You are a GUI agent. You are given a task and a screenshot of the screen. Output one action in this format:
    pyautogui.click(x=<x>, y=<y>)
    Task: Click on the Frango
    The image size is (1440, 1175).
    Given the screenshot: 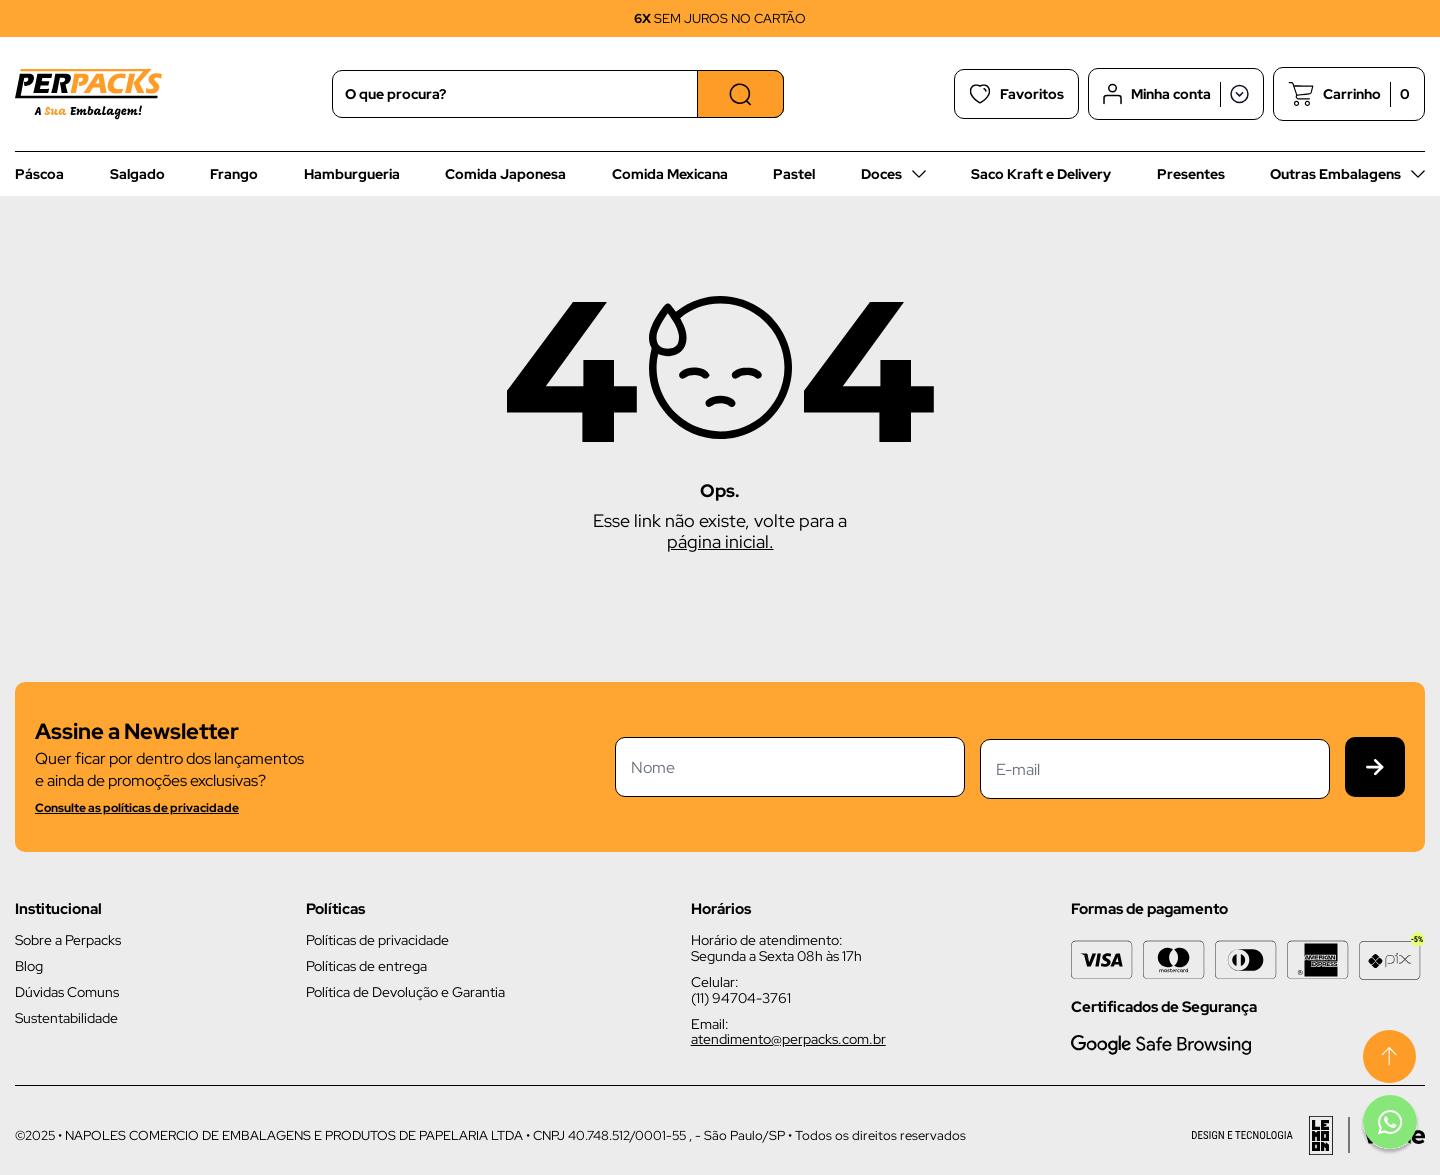 What is the action you would take?
    pyautogui.click(x=234, y=174)
    